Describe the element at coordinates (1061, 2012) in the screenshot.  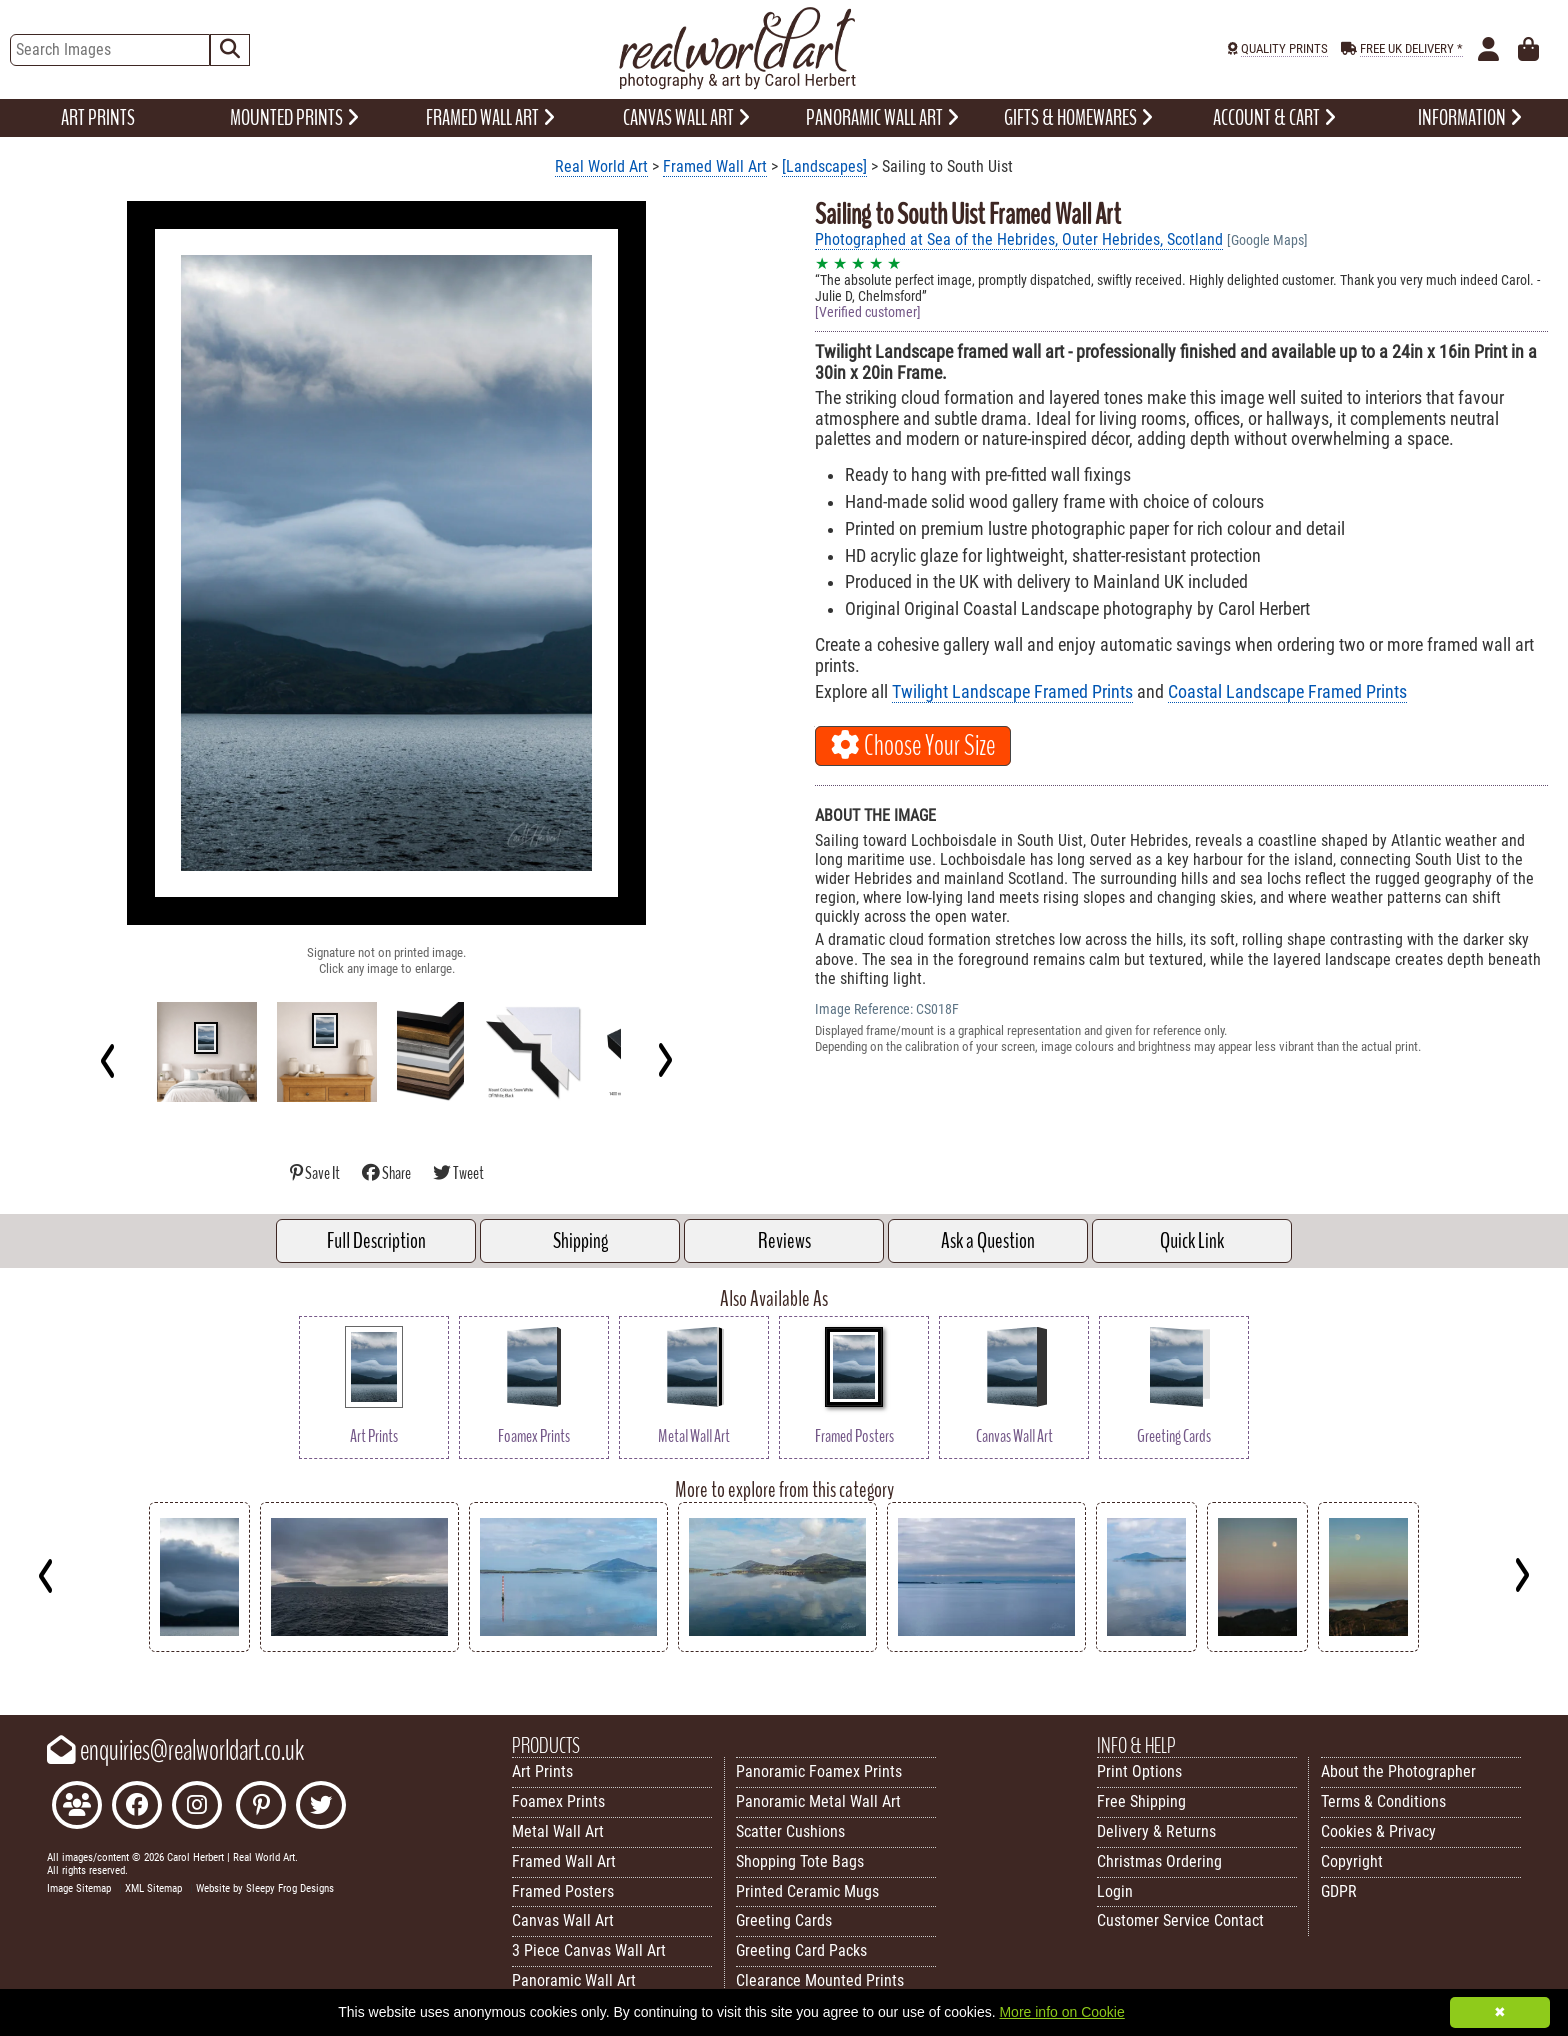
I see `More info on Cookie` at that location.